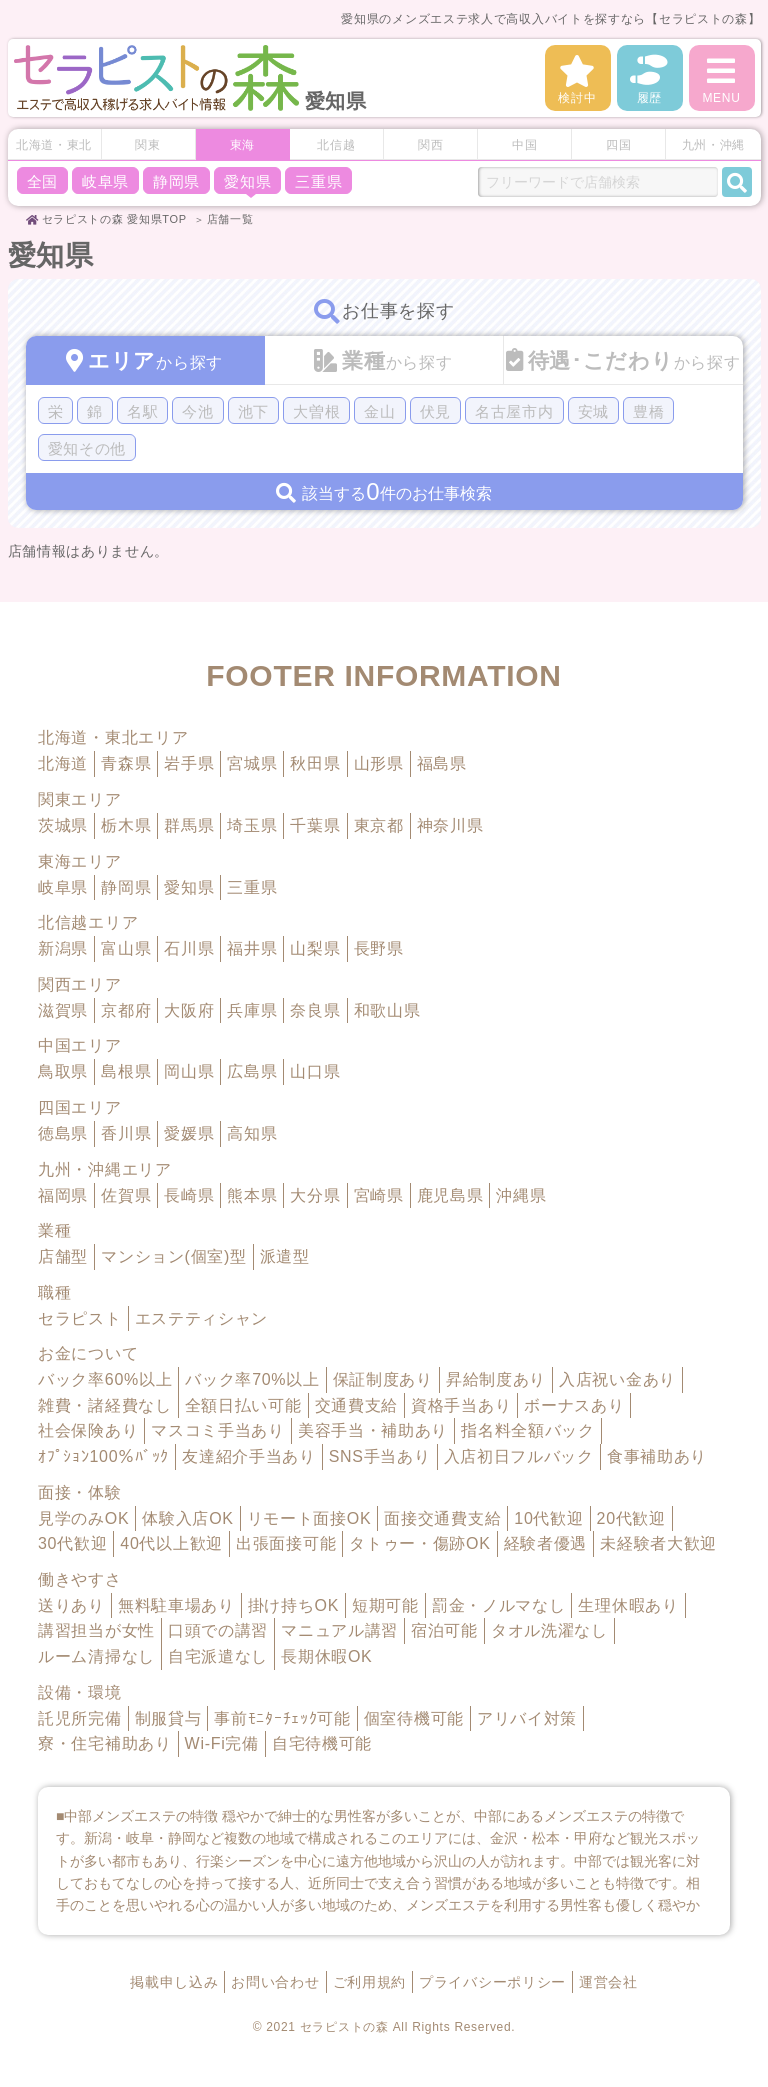 The width and height of the screenshot is (768, 2087). What do you see at coordinates (126, 1195) in the screenshot?
I see `佐賀県` at bounding box center [126, 1195].